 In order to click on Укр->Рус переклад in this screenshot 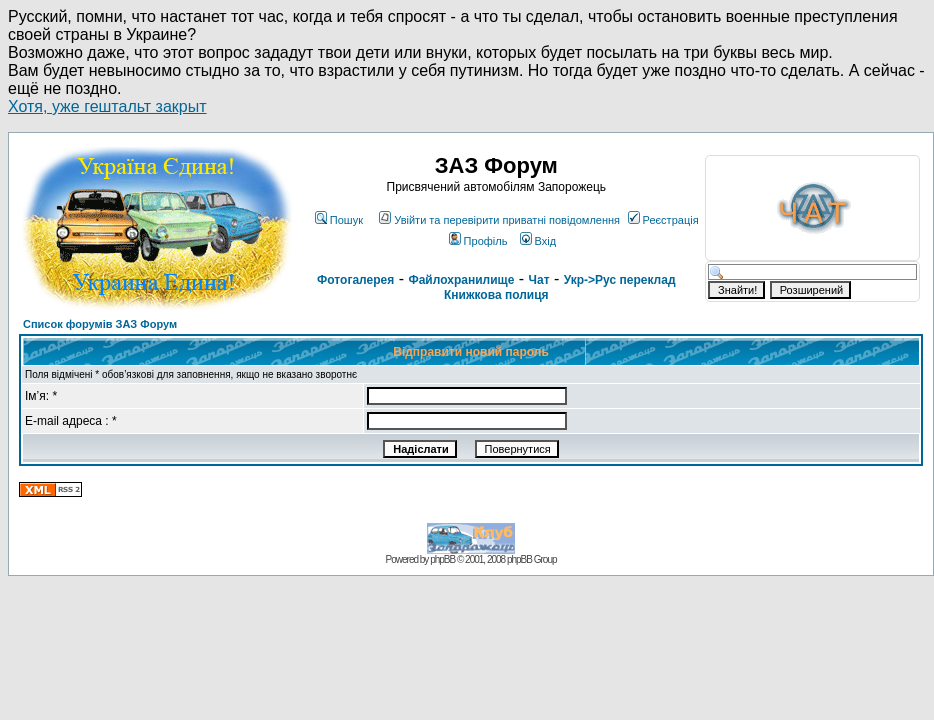, I will do `click(620, 280)`.